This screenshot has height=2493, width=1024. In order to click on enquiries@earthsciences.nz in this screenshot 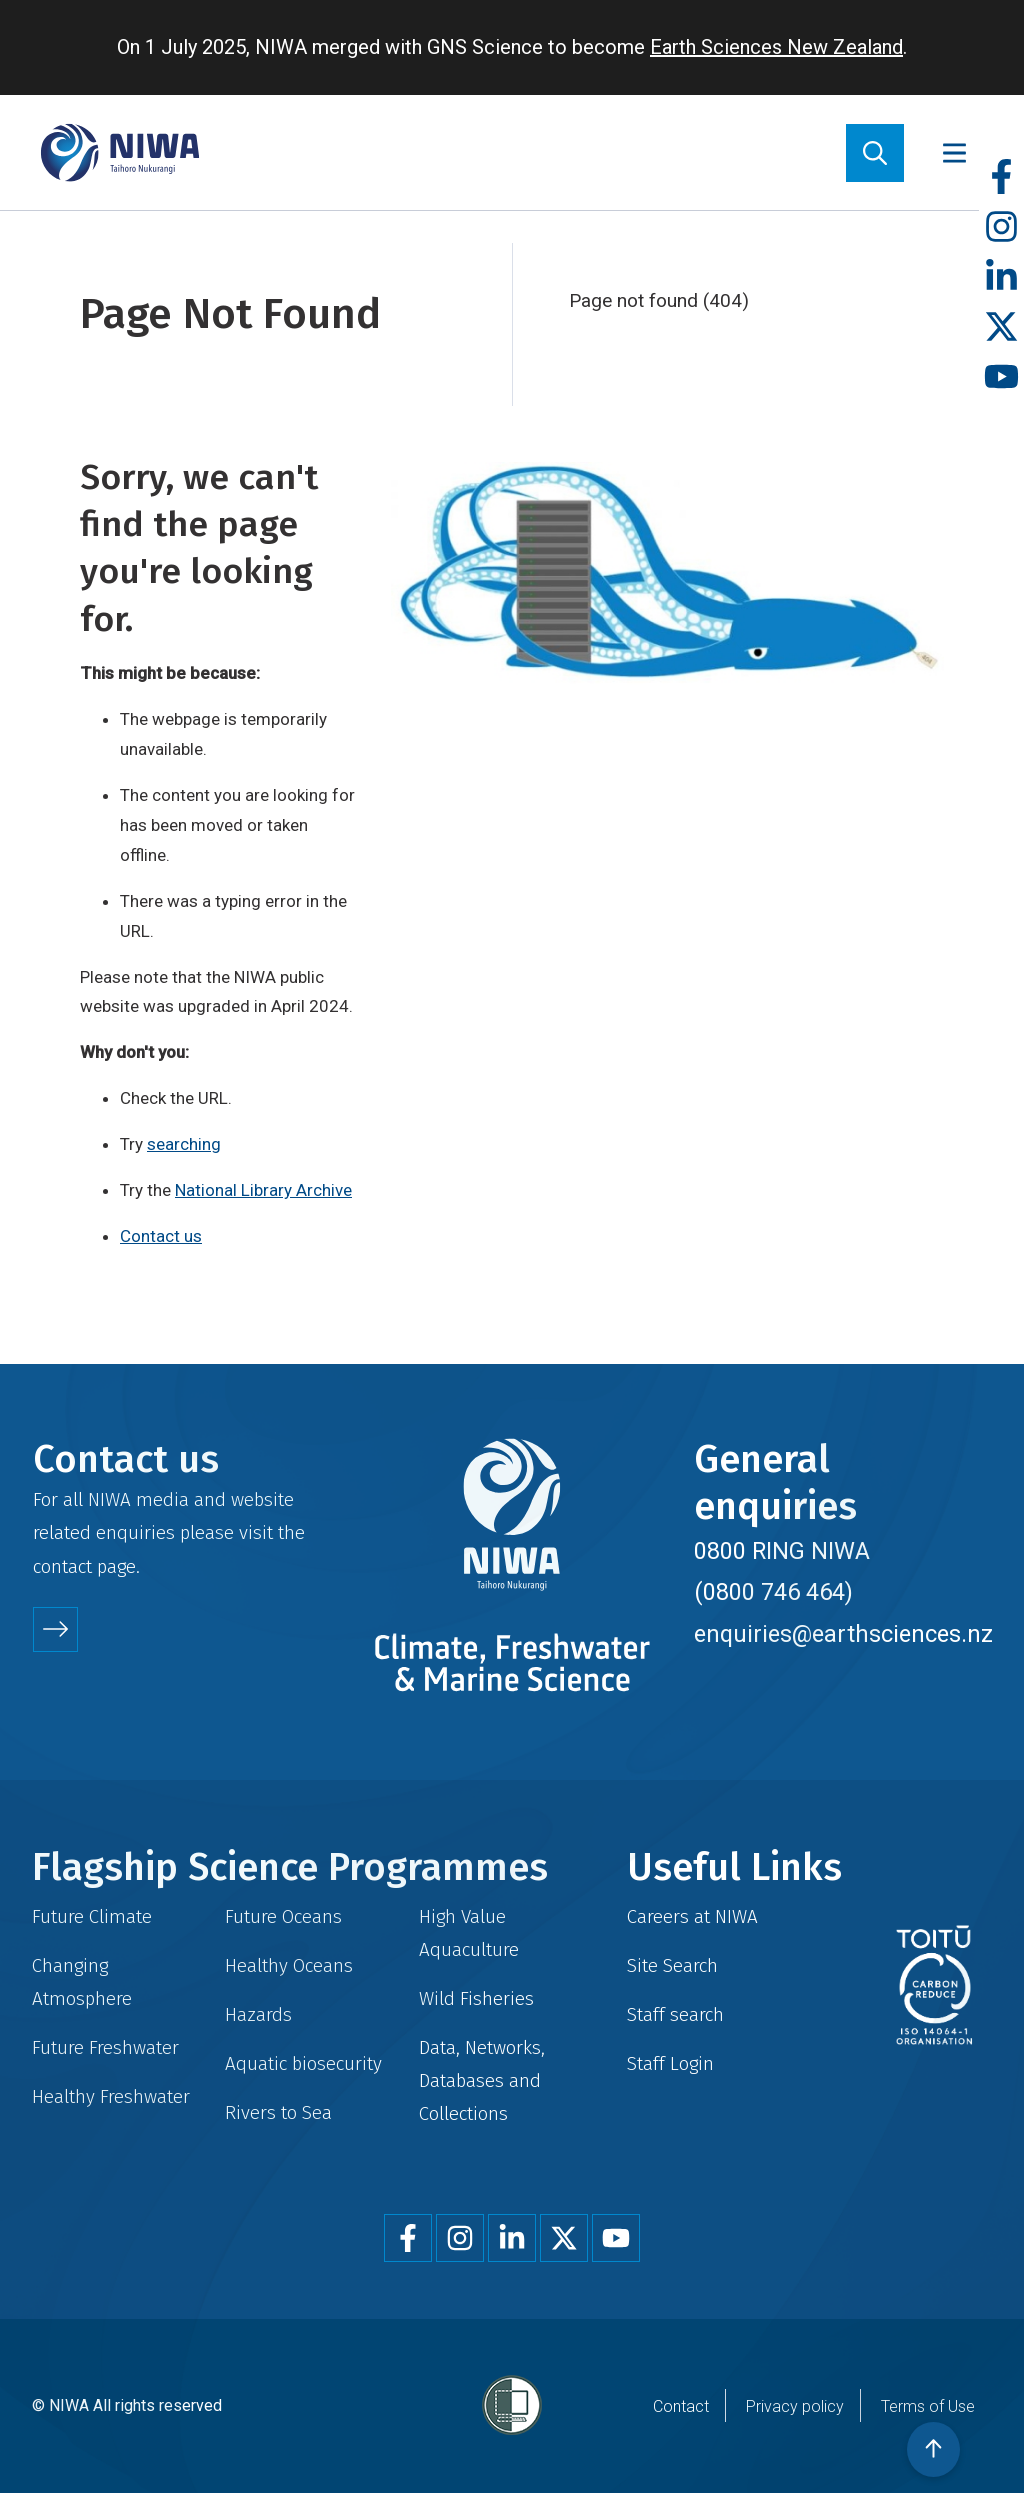, I will do `click(843, 1634)`.